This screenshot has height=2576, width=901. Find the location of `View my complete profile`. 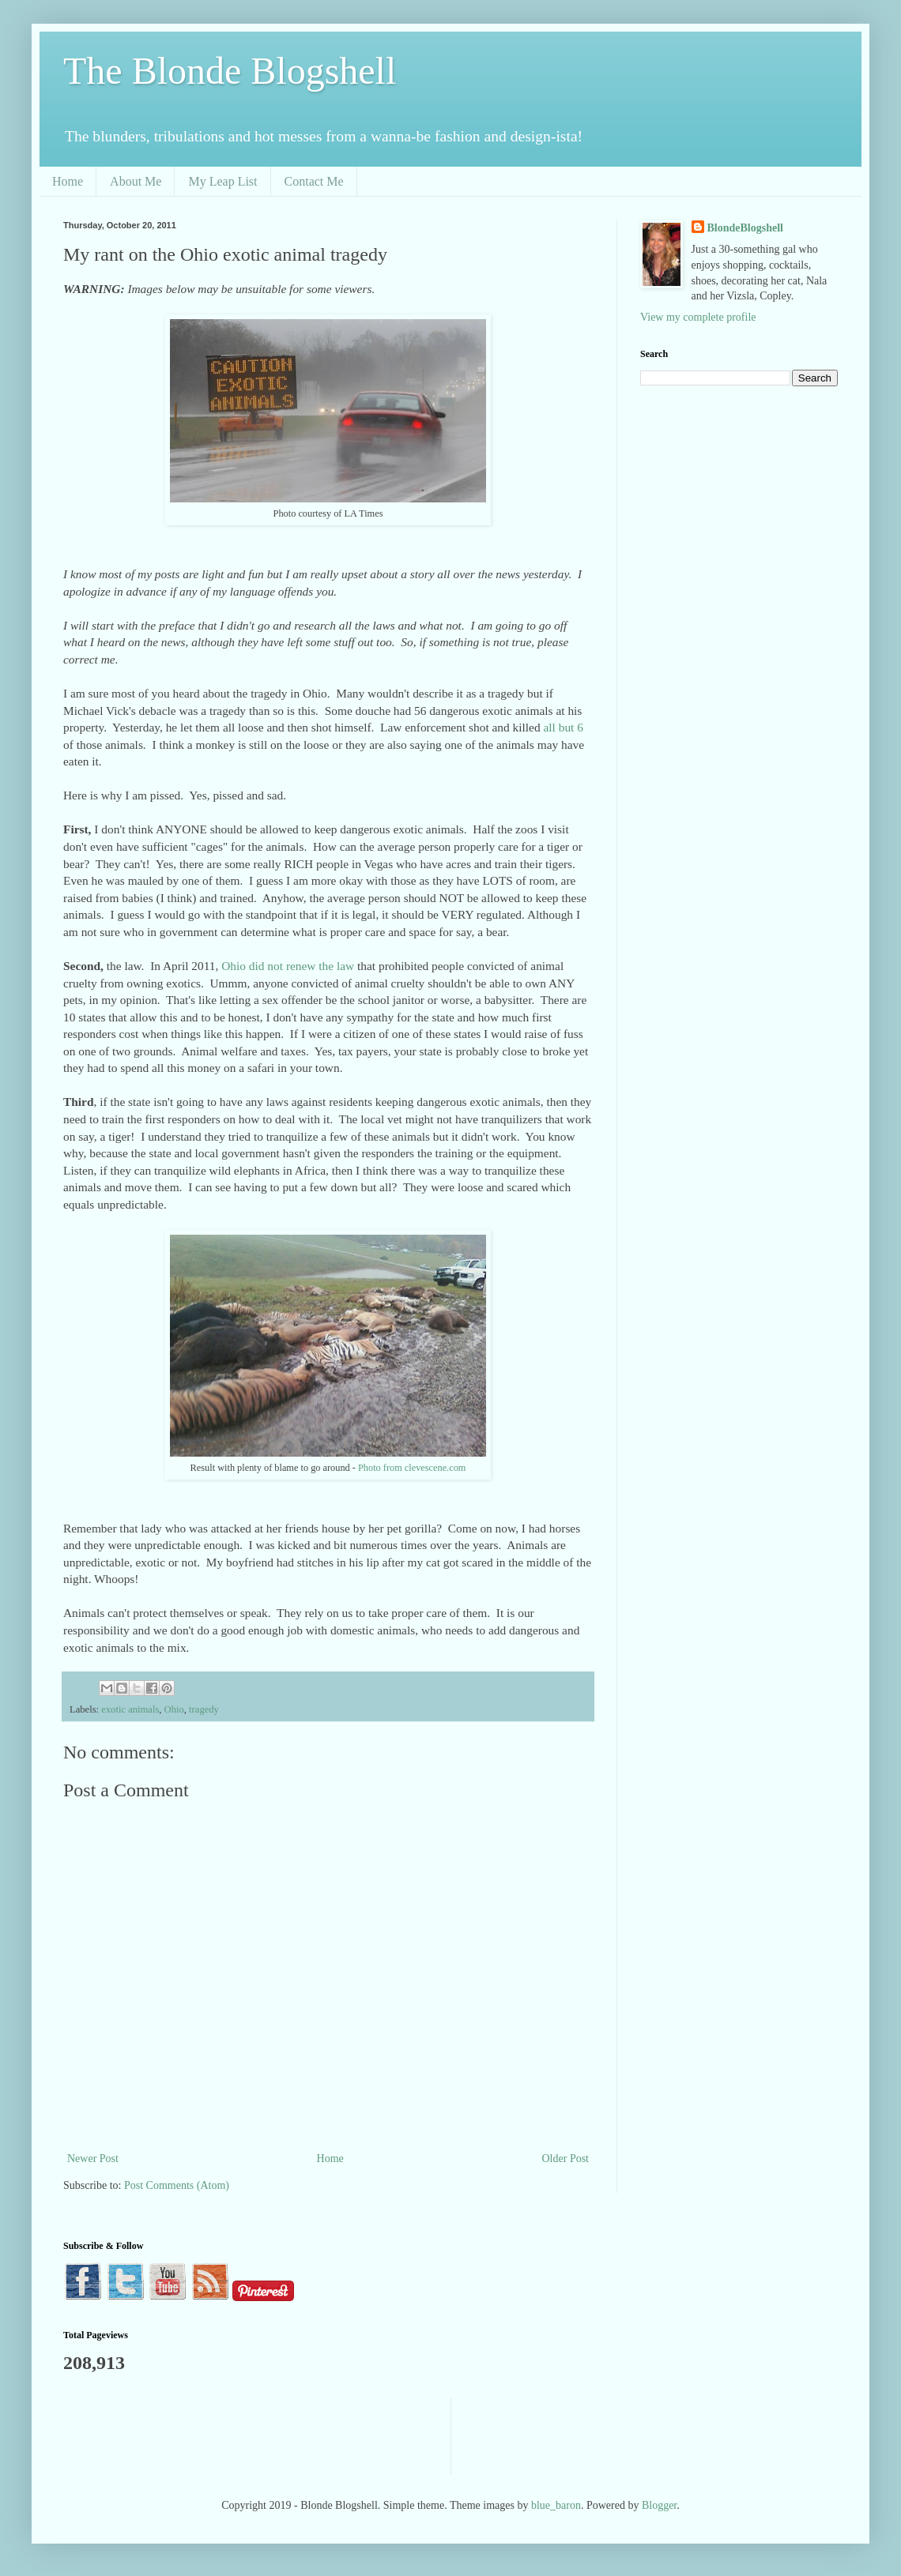

View my complete profile is located at coordinates (698, 317).